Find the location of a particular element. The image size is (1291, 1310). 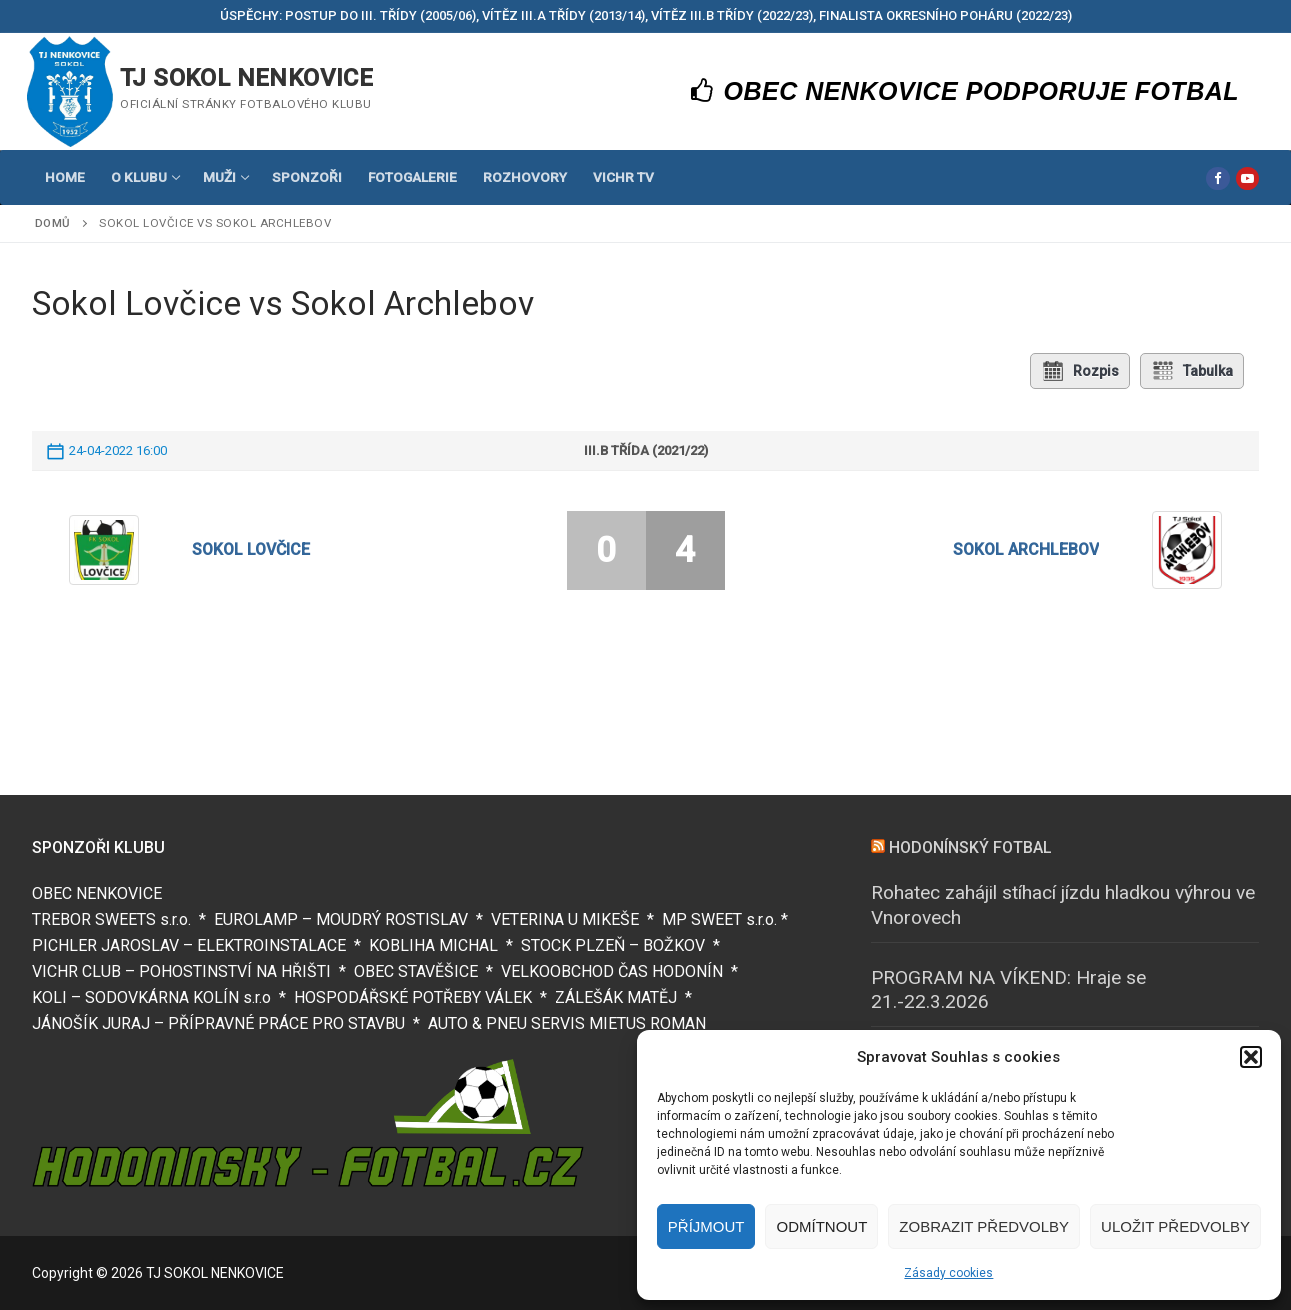

Zásady cookies is located at coordinates (948, 1273).